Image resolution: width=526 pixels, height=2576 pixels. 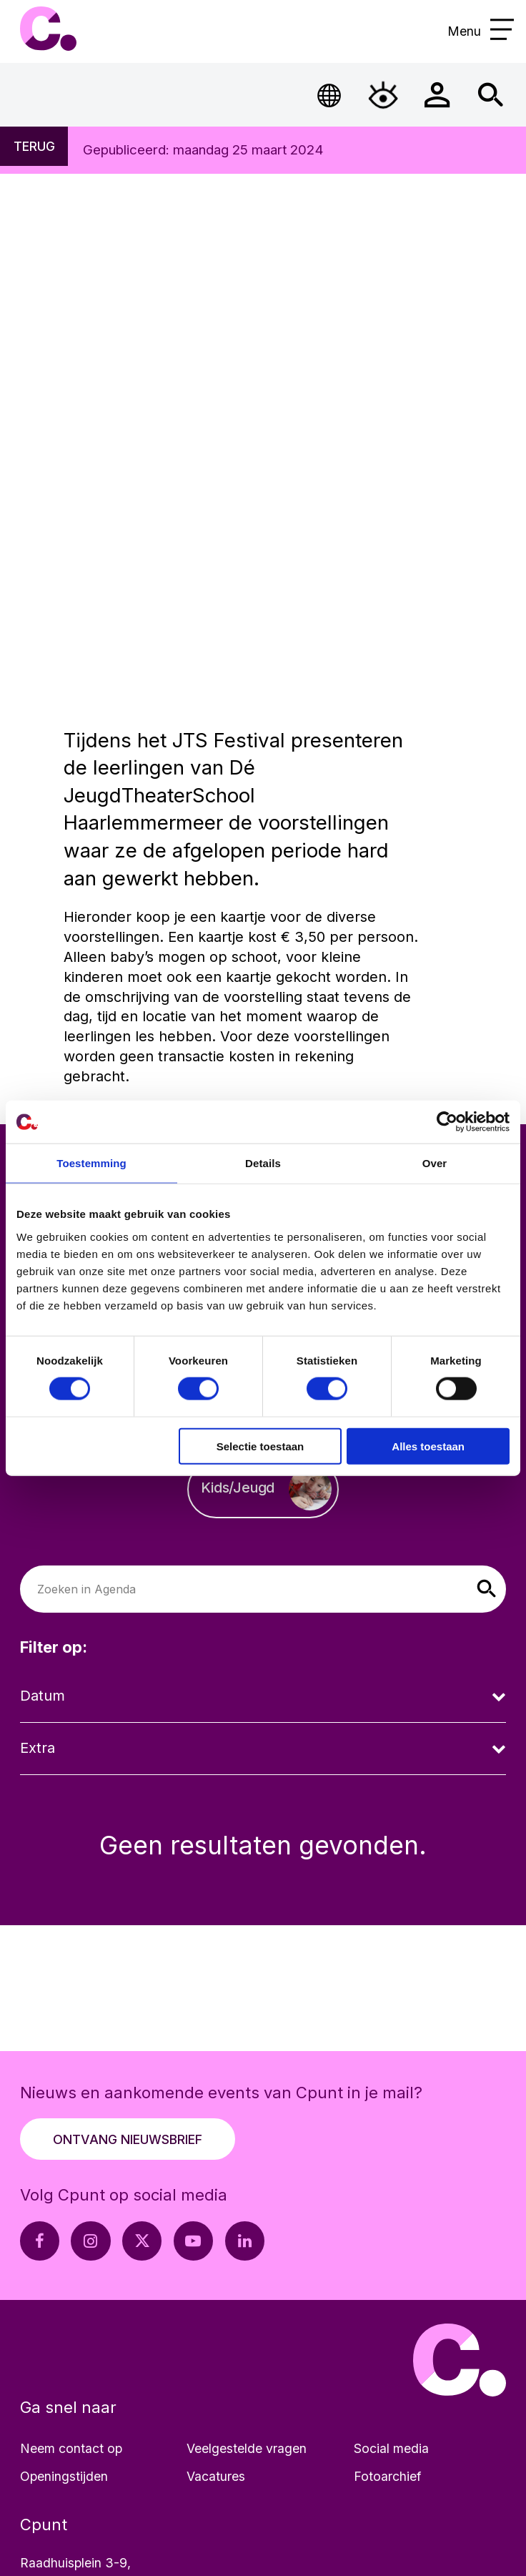 What do you see at coordinates (329, 94) in the screenshot?
I see `[Open Taalmenu]` at bounding box center [329, 94].